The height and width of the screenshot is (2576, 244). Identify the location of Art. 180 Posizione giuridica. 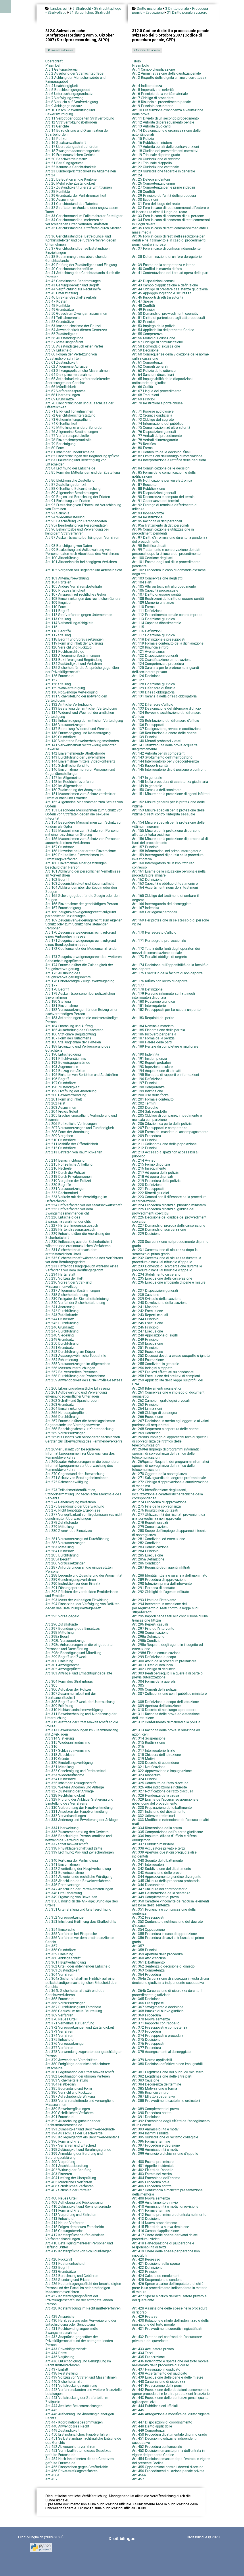
(153, 1001).